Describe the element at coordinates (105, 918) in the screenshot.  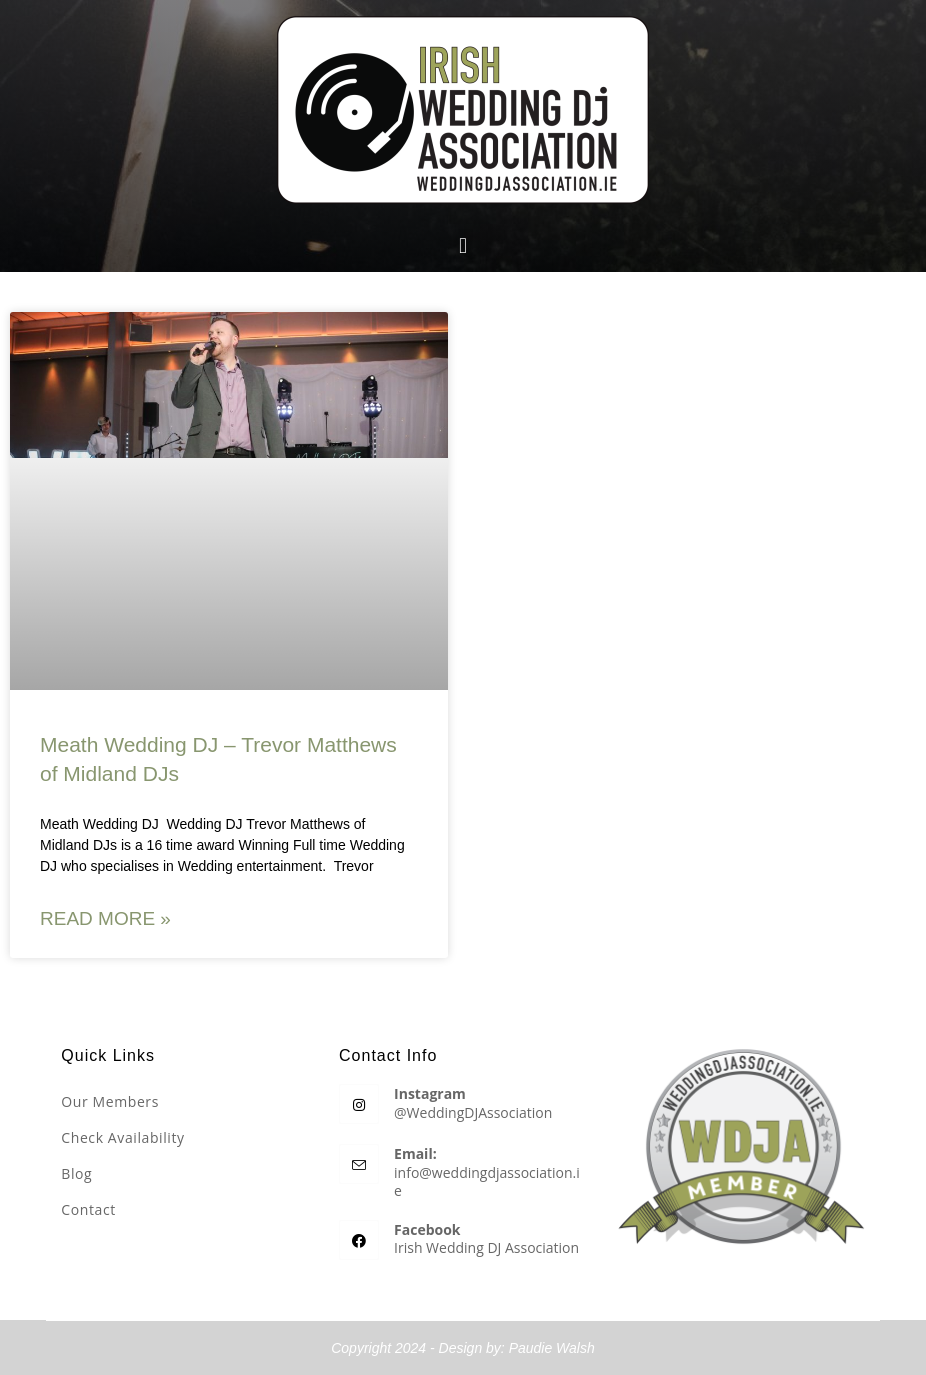
I see `Read More » [Read more about Meath Wedding DJ – Trevor Matthews of Midland DJs]` at that location.